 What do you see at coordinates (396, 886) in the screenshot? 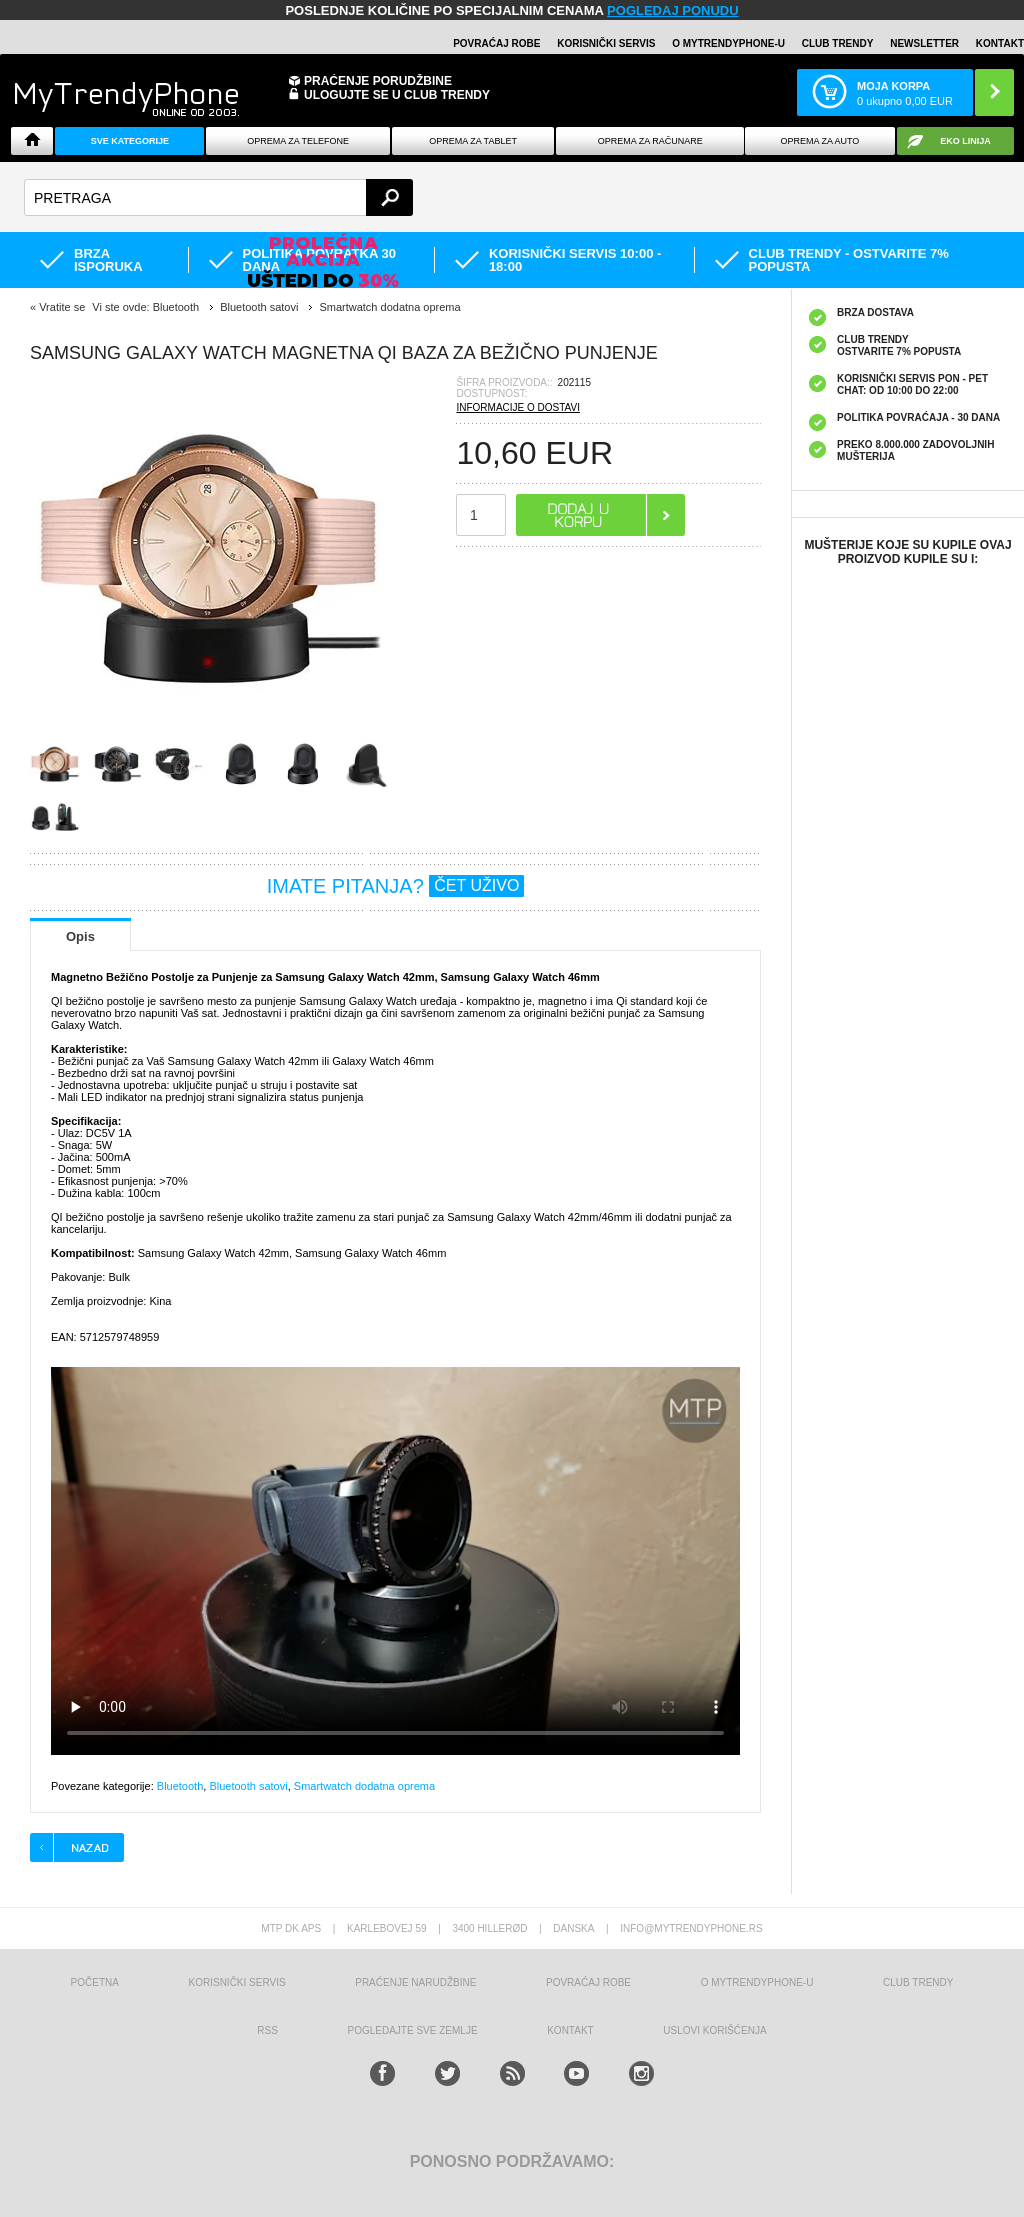
I see `IMATE PITANJA?` at bounding box center [396, 886].